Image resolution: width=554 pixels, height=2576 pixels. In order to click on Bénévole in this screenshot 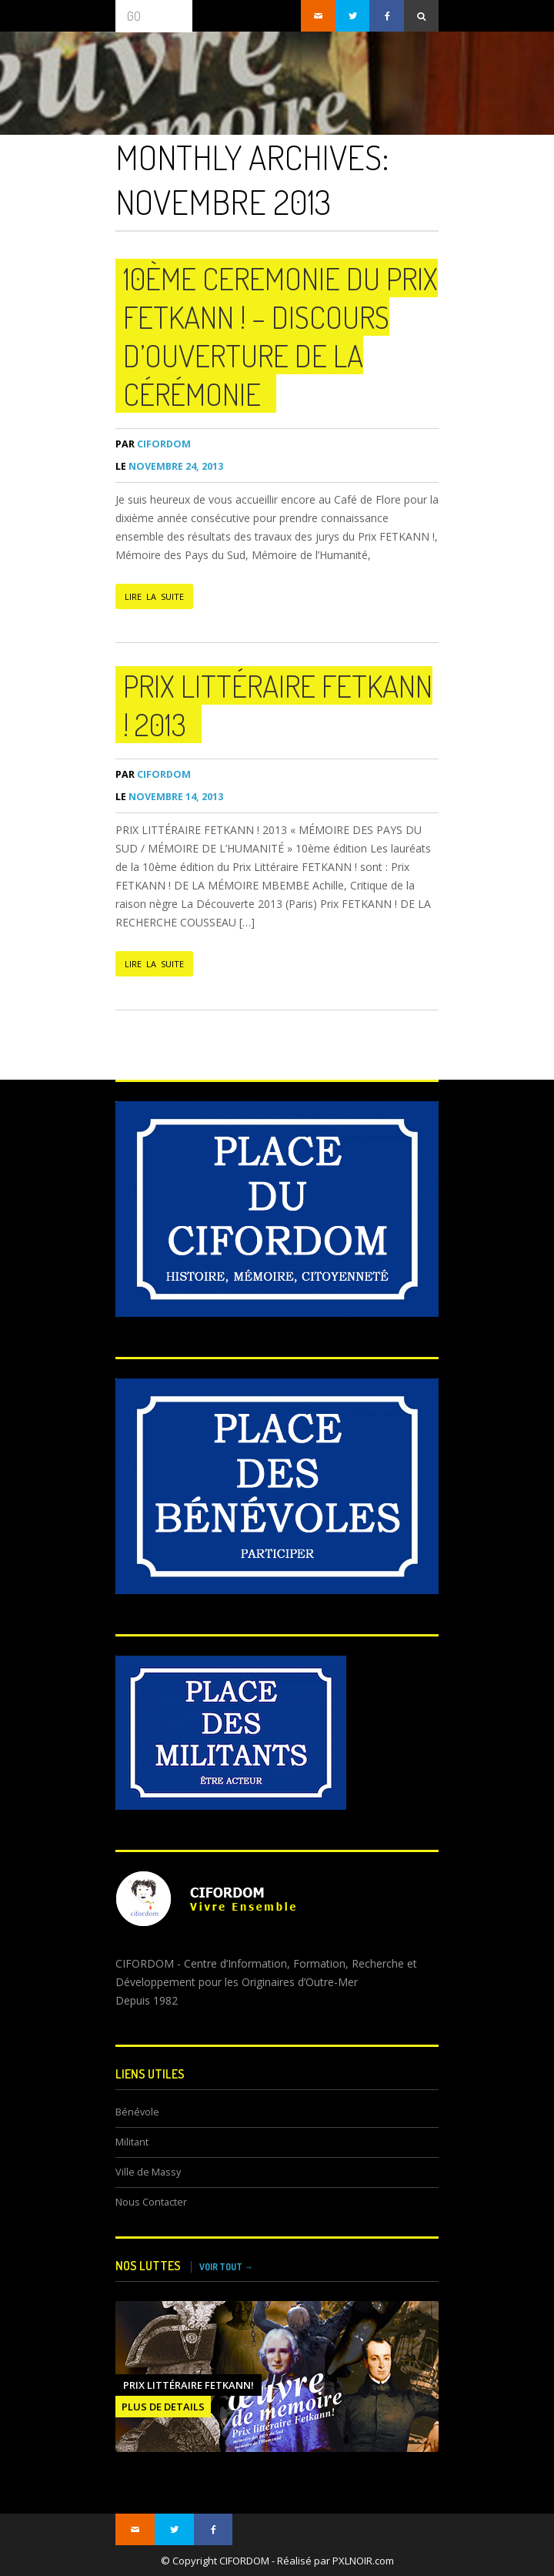, I will do `click(137, 2112)`.